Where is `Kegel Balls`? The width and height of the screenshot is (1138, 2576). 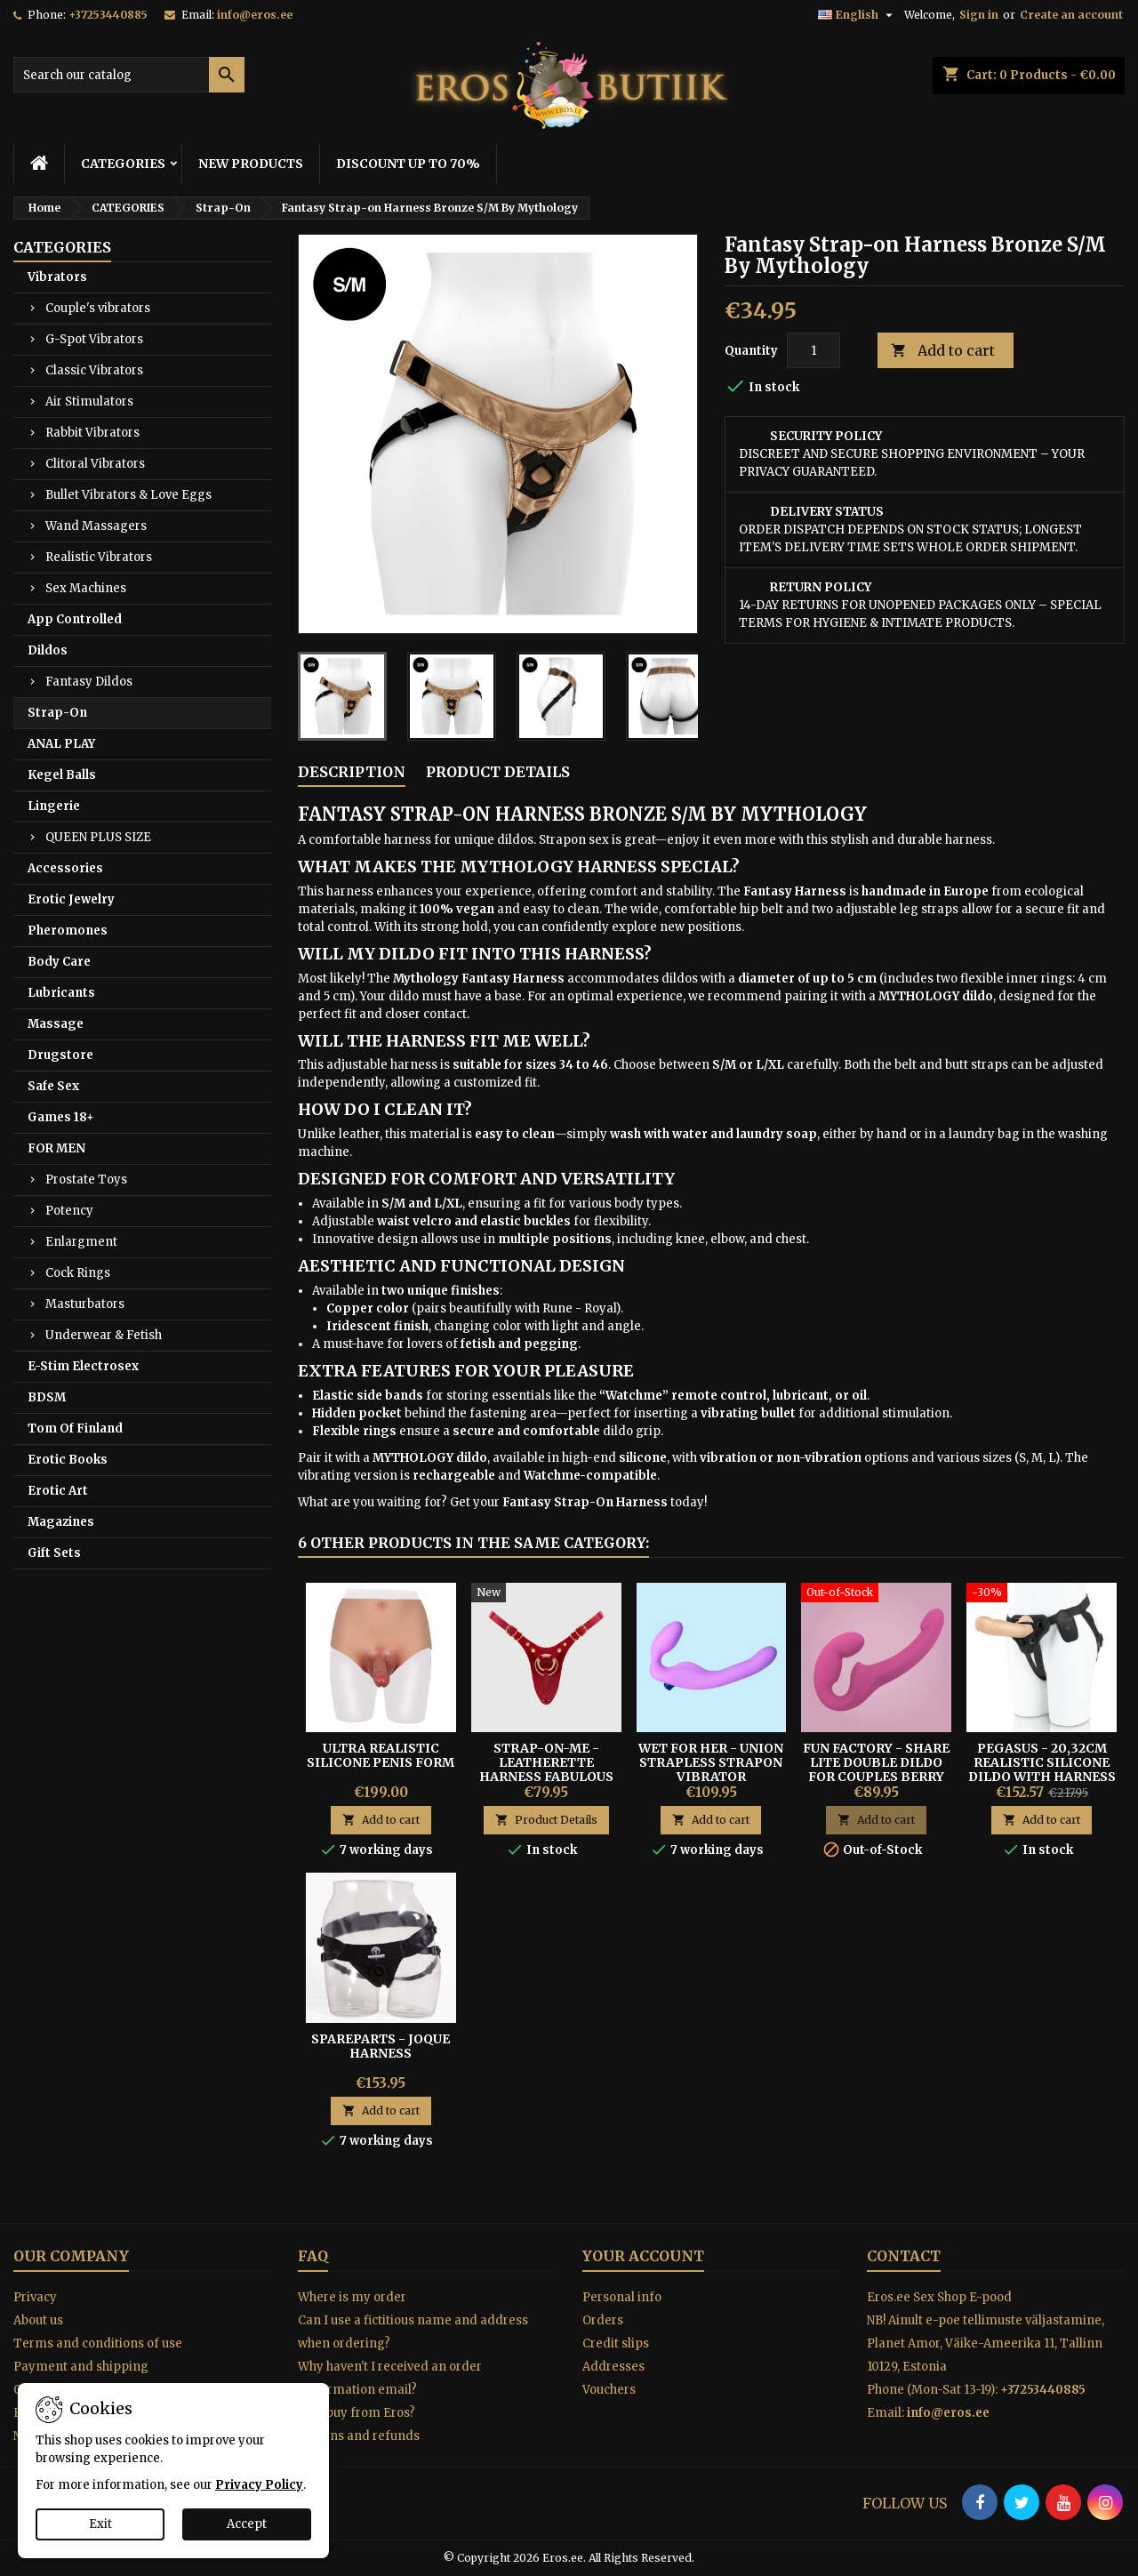 Kegel Balls is located at coordinates (62, 774).